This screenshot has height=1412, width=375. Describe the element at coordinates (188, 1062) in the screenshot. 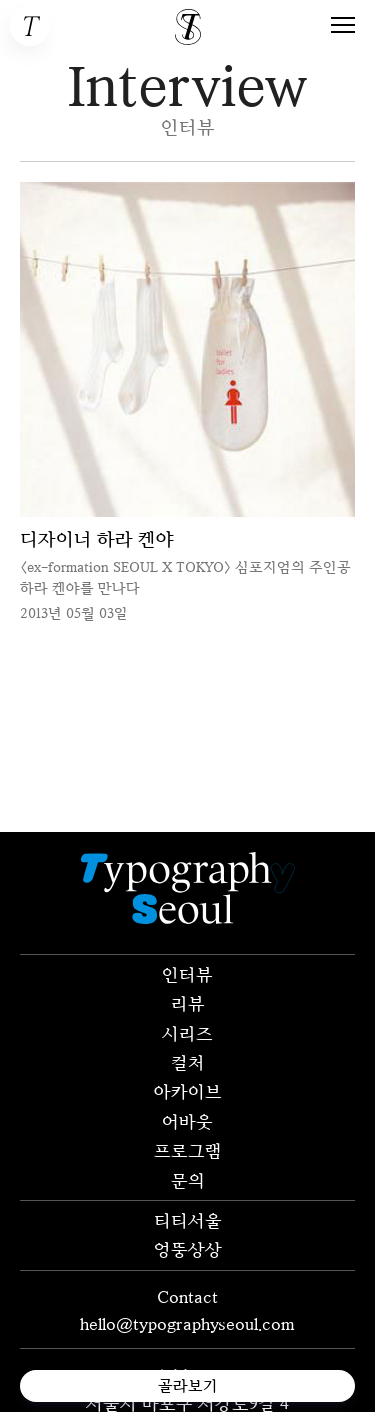

I see `컬처` at that location.